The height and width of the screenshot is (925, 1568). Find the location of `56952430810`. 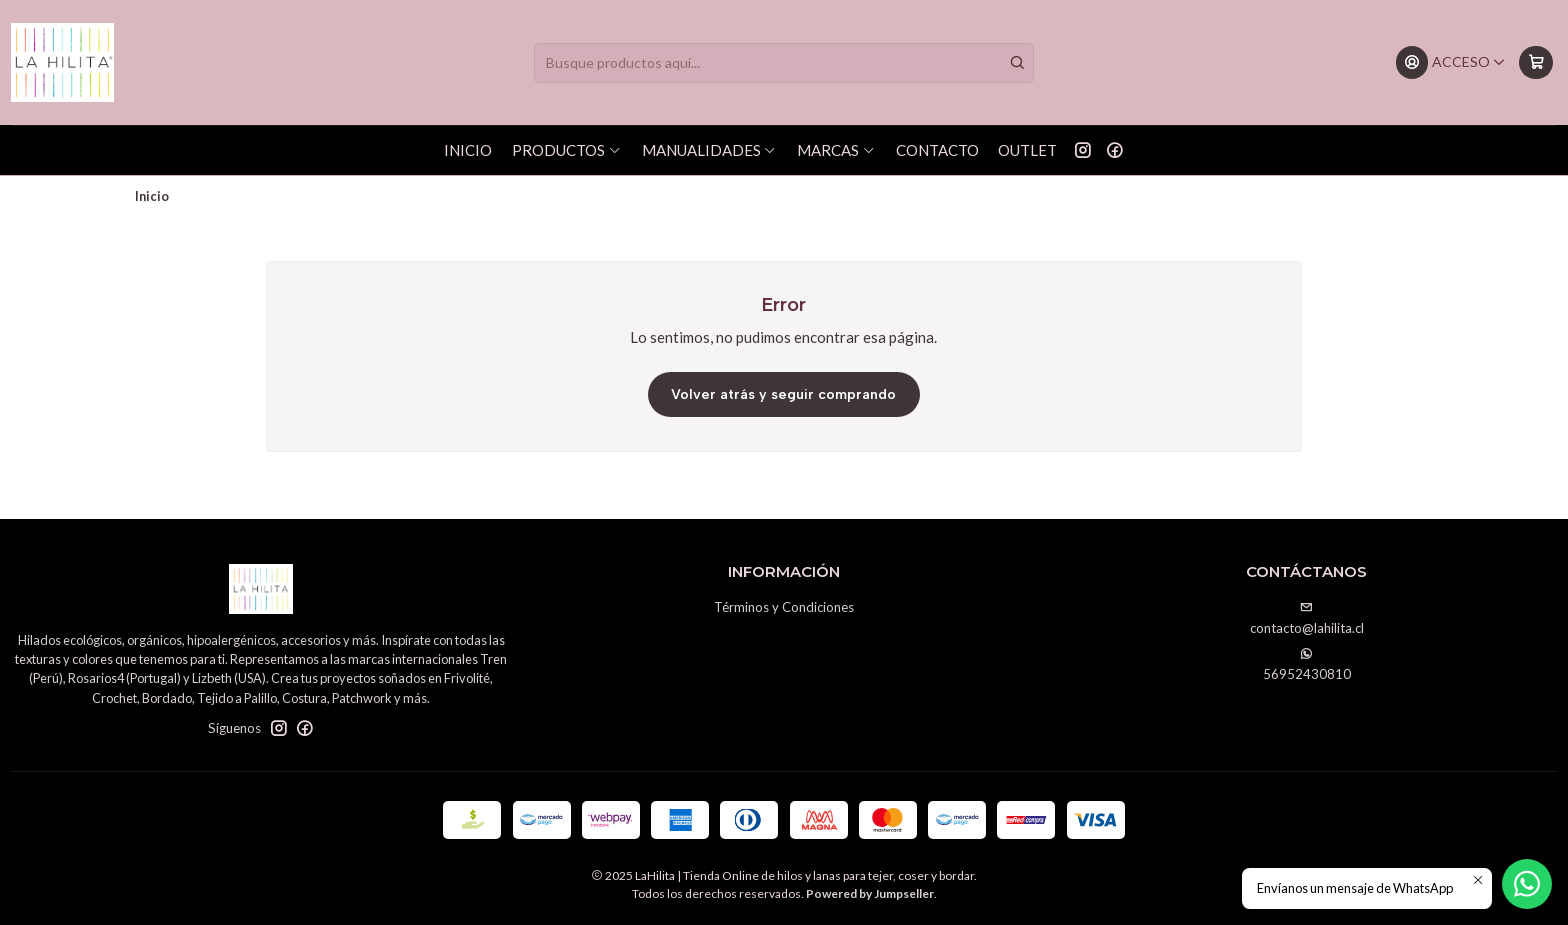

56952430810 is located at coordinates (1307, 664).